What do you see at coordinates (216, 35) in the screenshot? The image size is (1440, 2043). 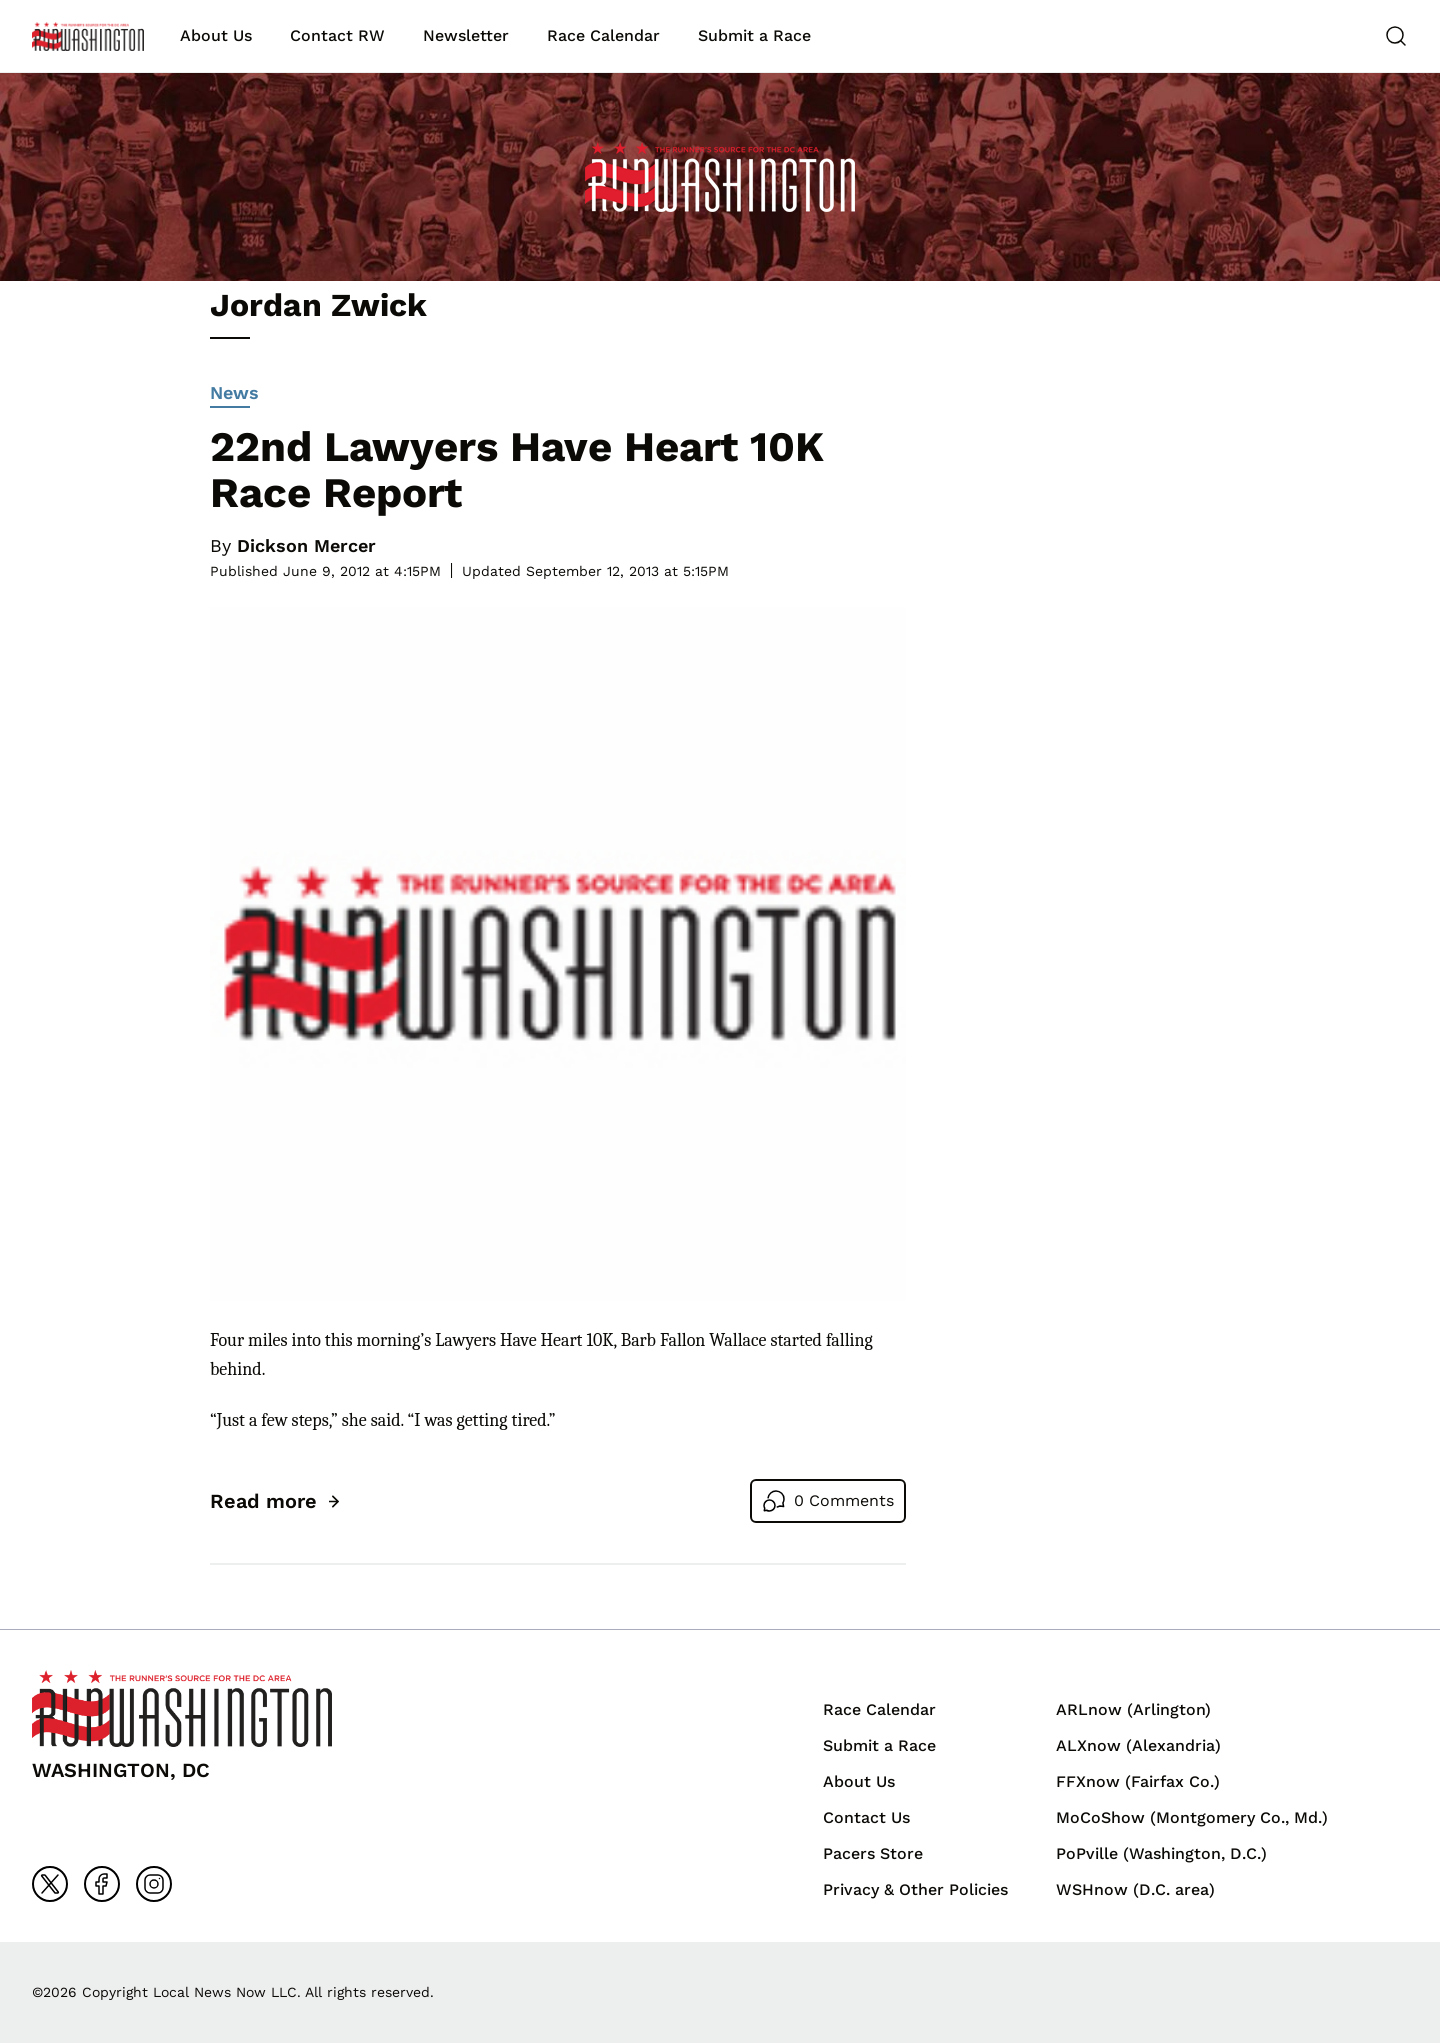 I see `About Us` at bounding box center [216, 35].